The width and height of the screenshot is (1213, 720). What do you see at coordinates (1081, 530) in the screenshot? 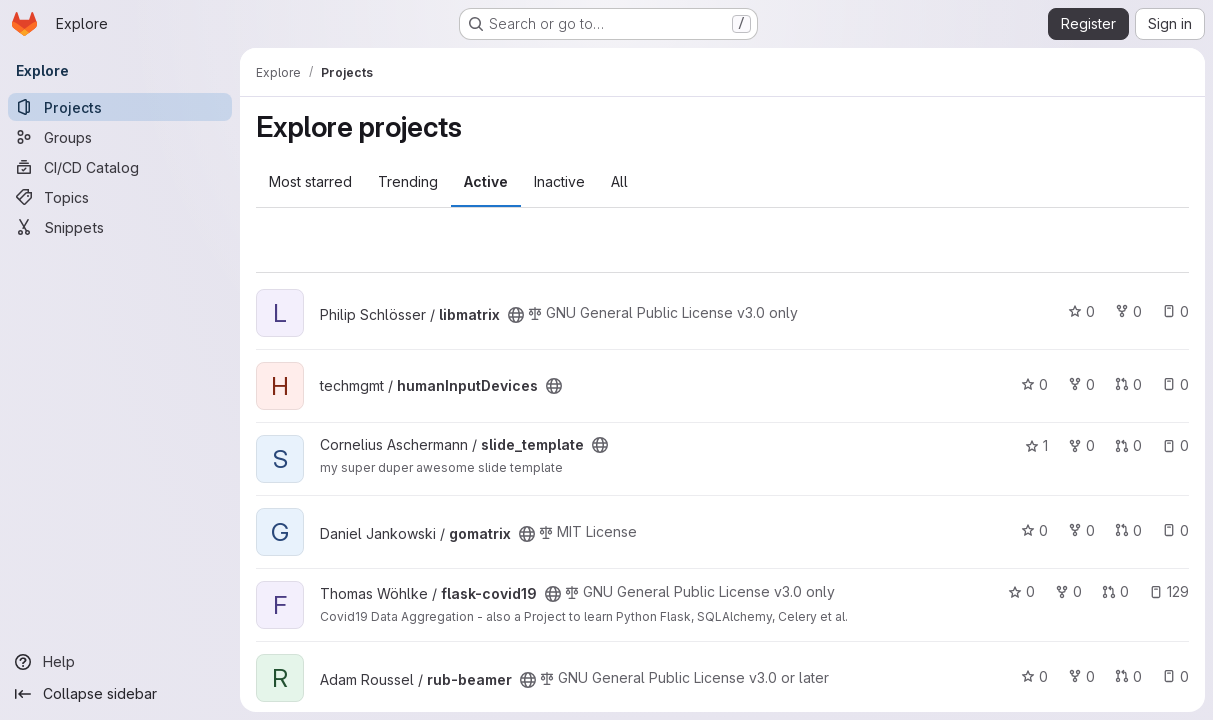
I see `0 [gomatrix has 0 forks]` at bounding box center [1081, 530].